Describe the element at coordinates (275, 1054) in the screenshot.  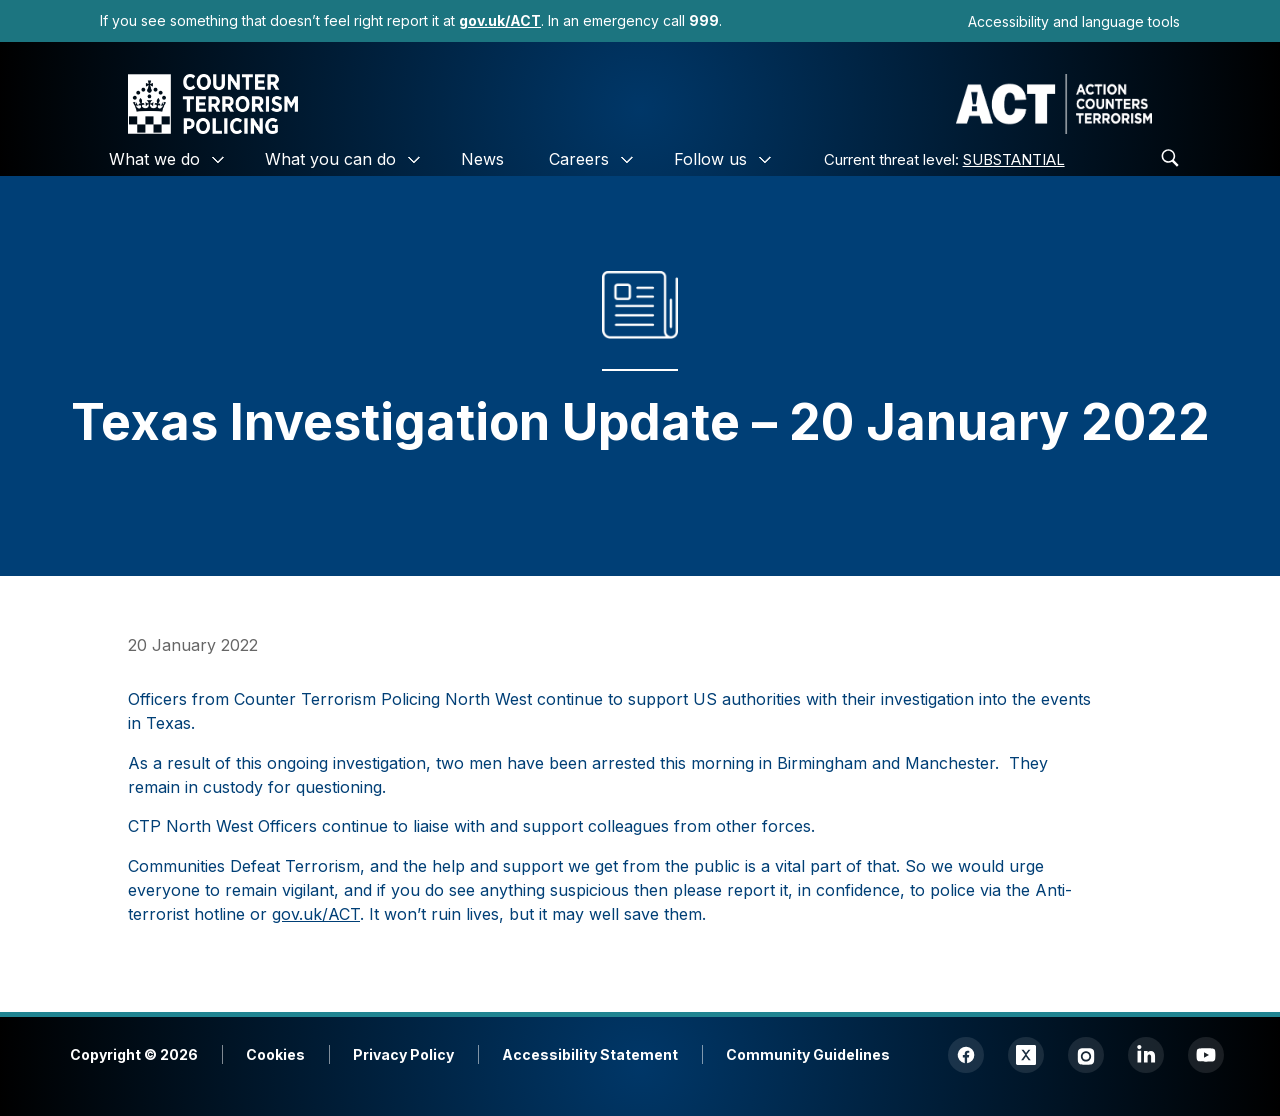
I see `Cookies [link]` at that location.